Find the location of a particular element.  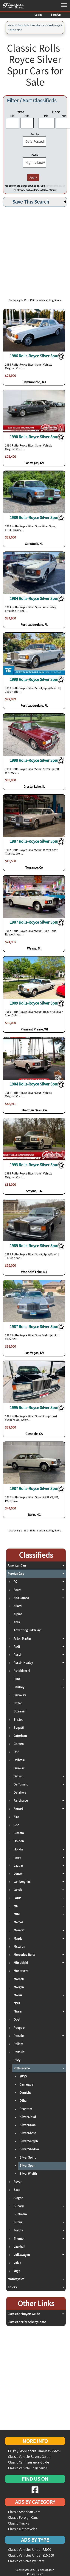

Suzuki is located at coordinates (18, 2222).